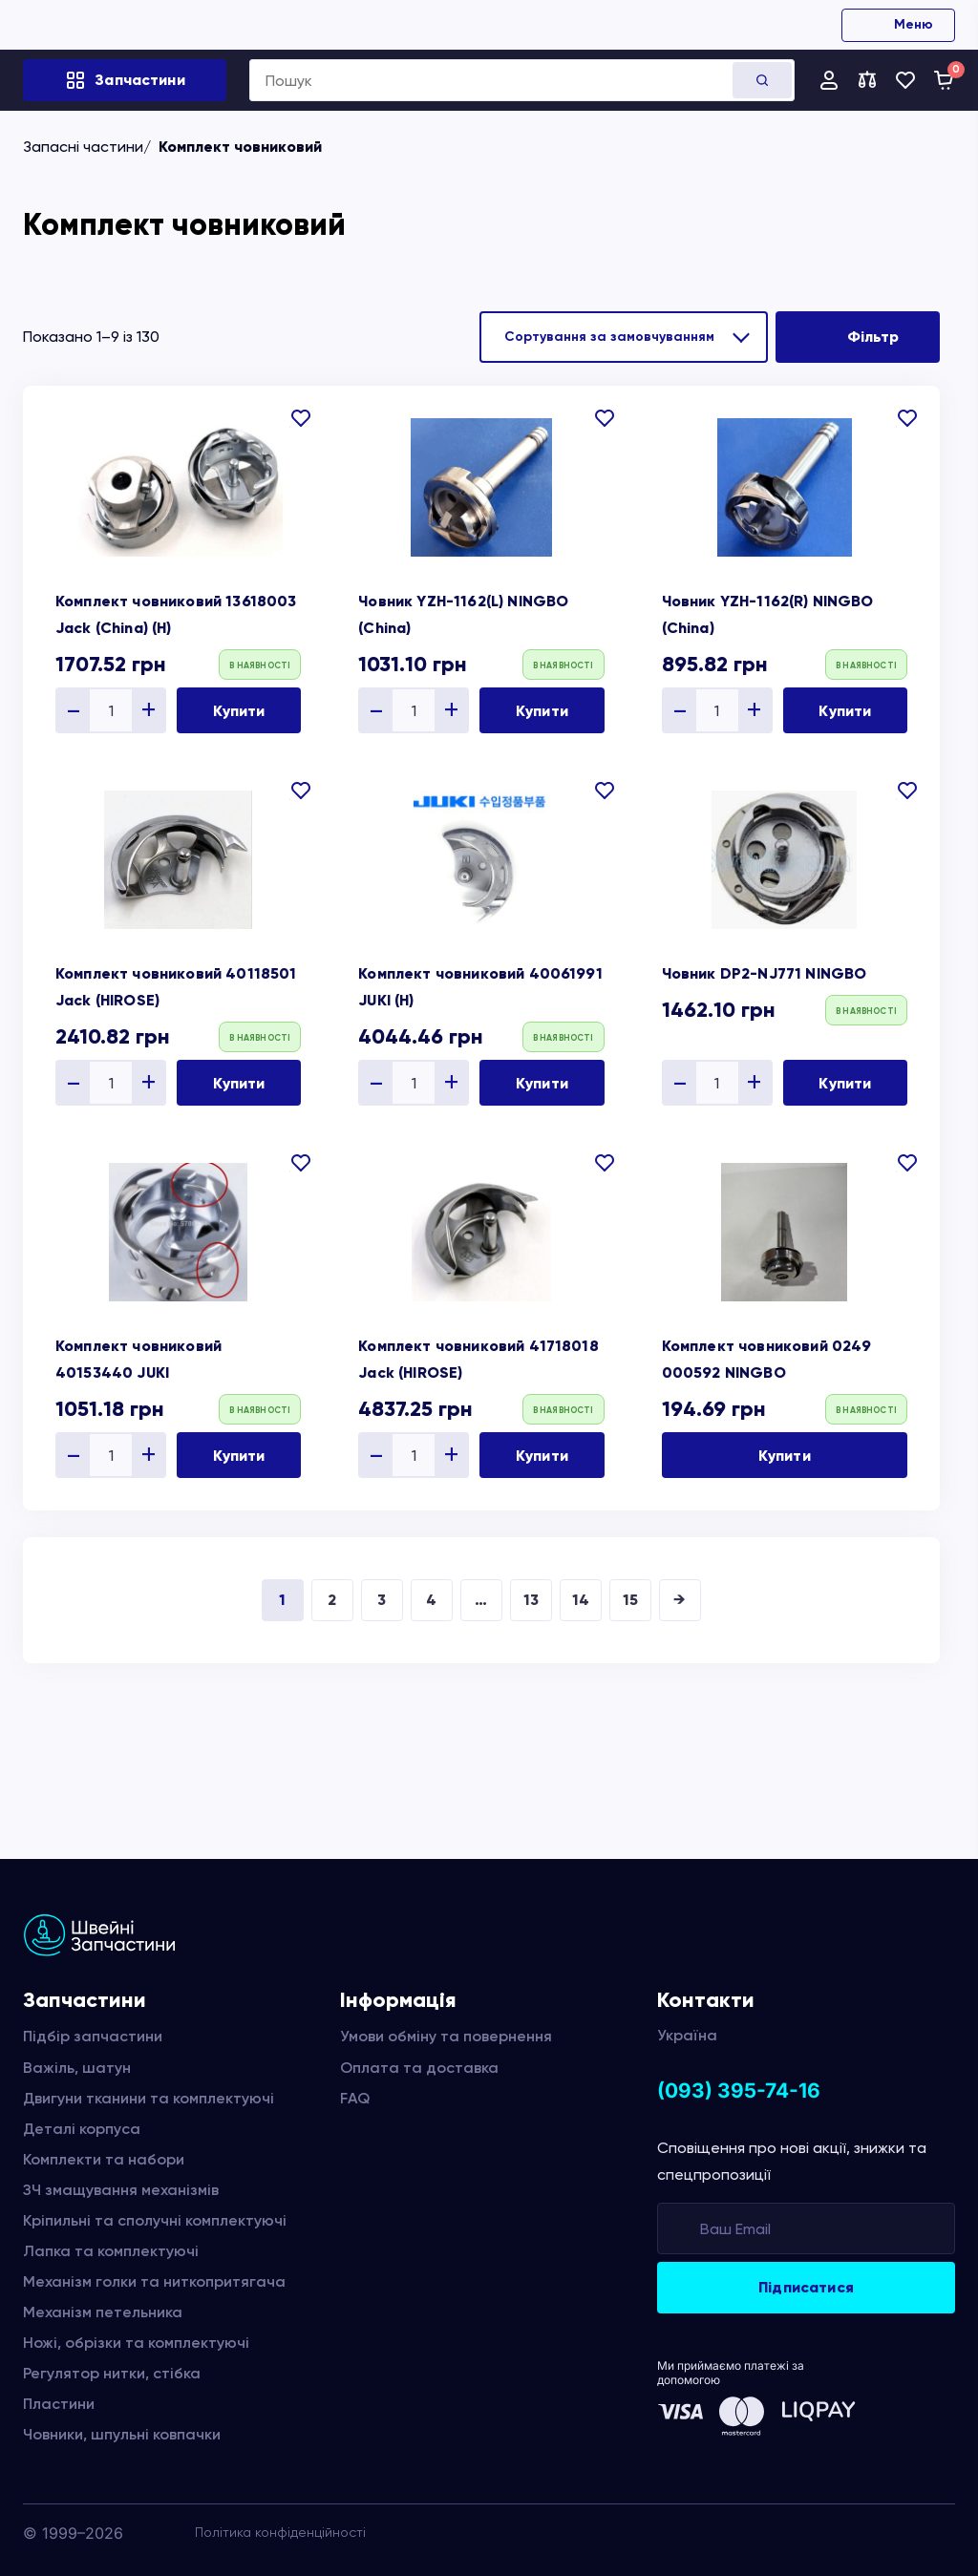 This screenshot has width=978, height=2576. I want to click on [Замовлення магазину], so click(623, 337).